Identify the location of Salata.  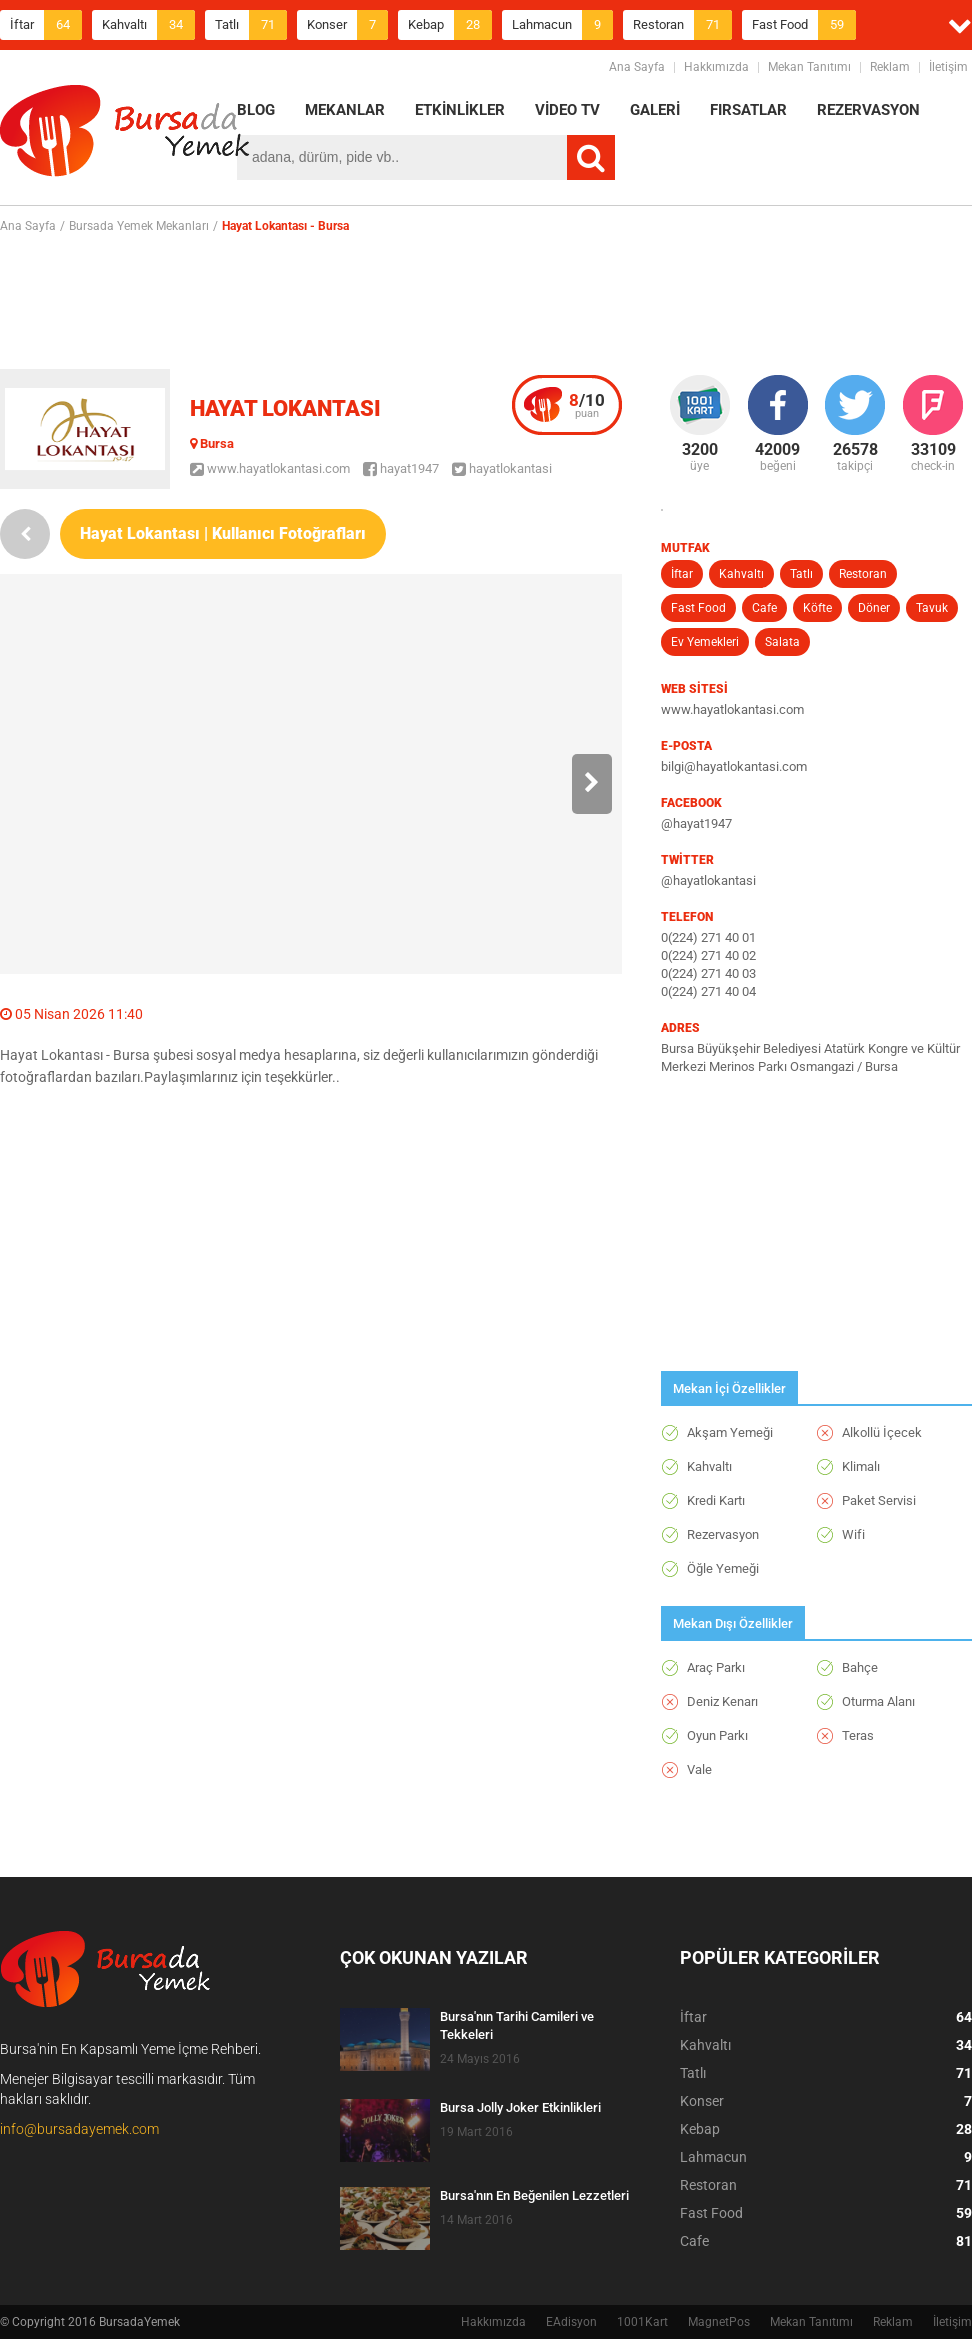
(782, 642).